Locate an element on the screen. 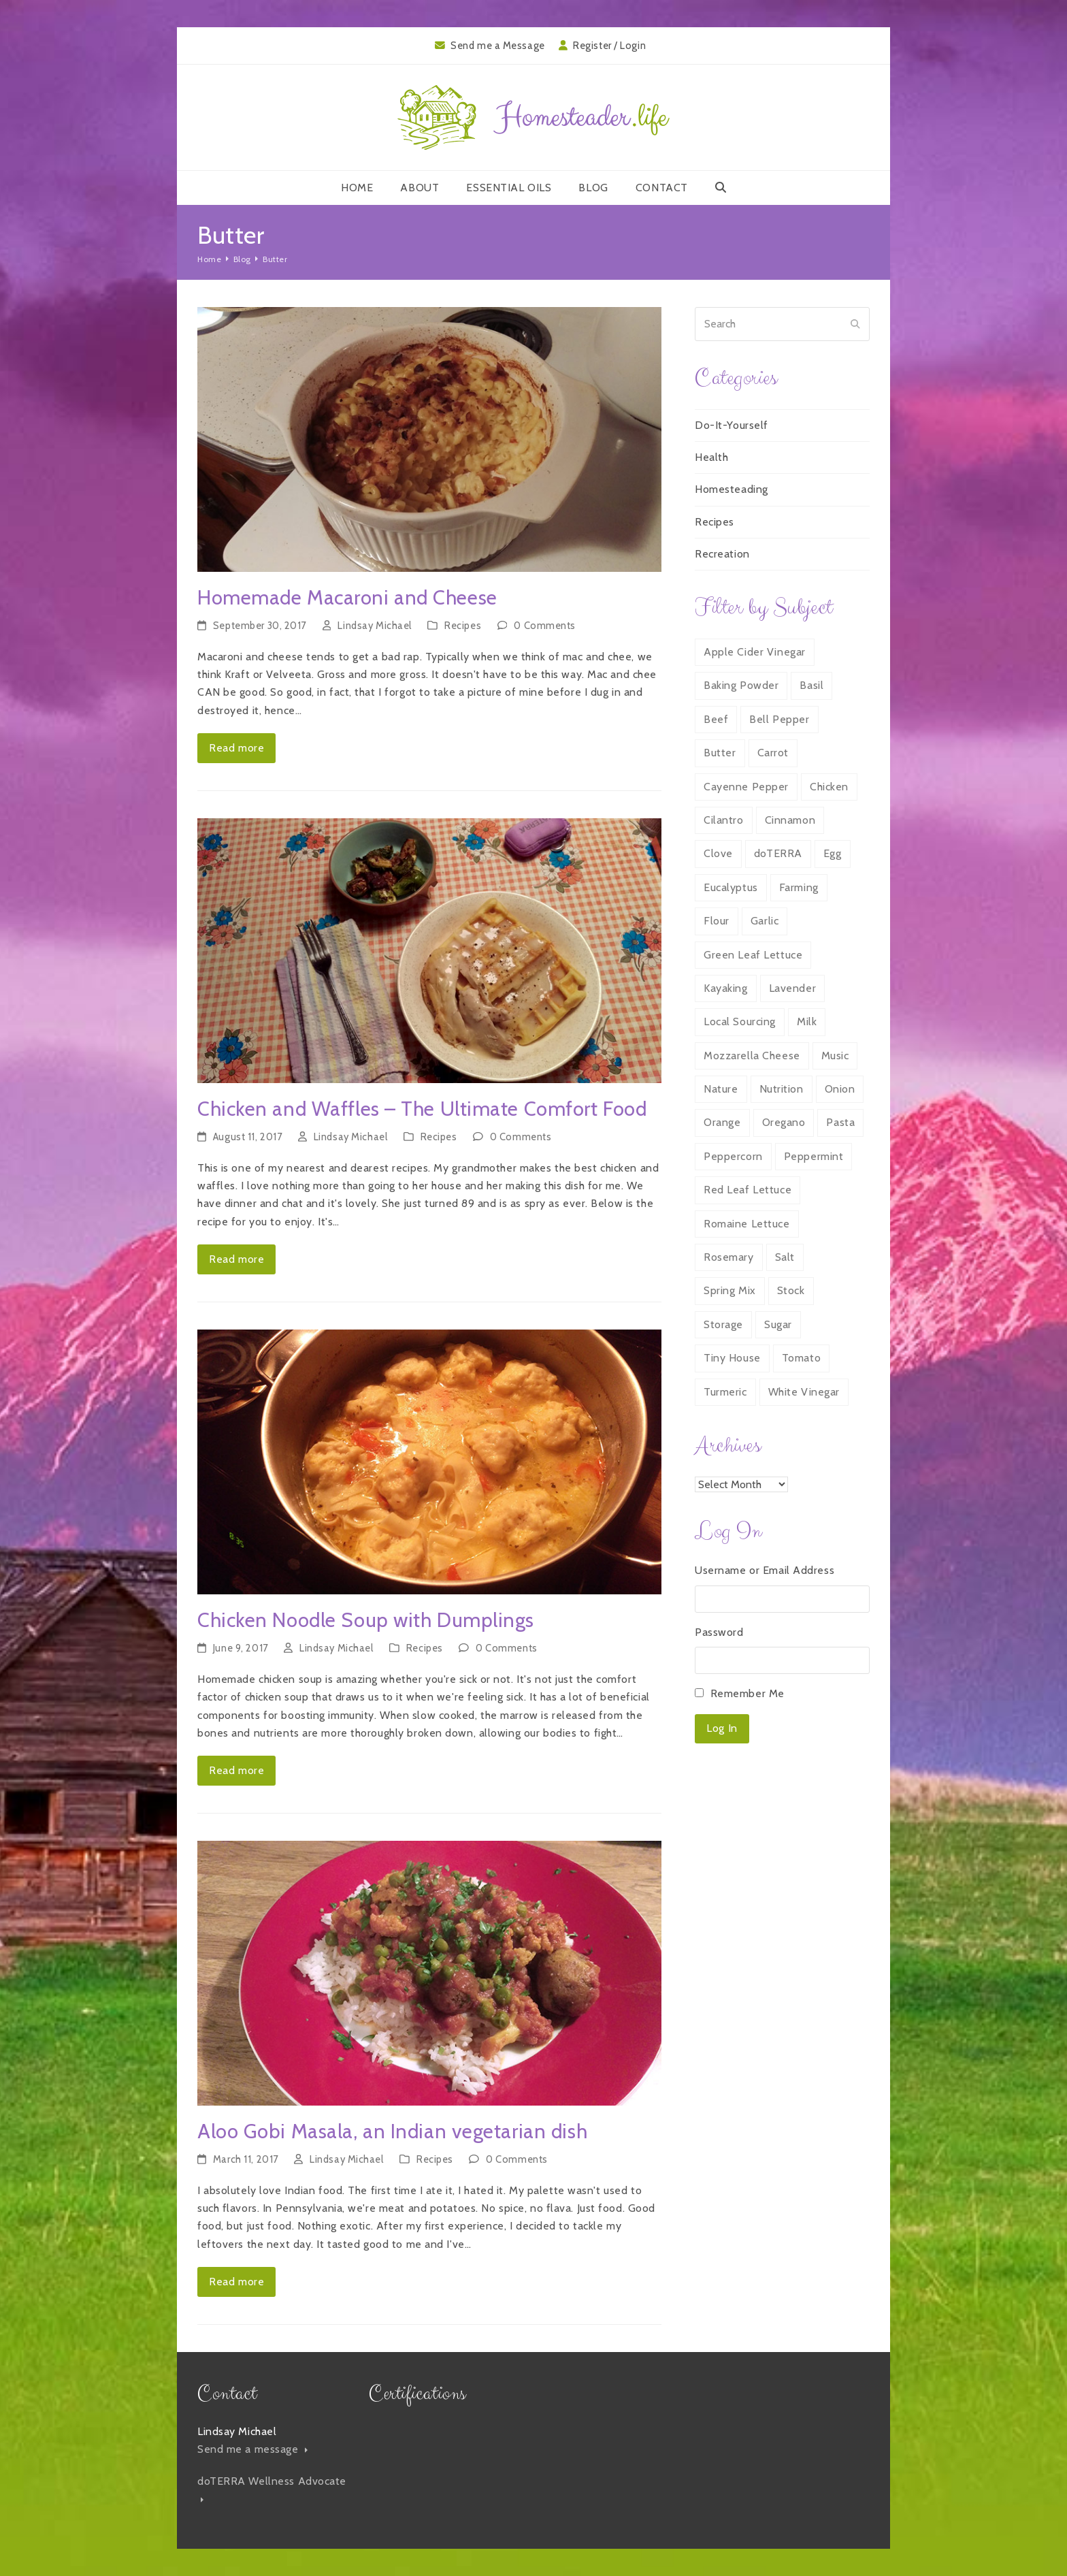  Do-It-Yourself is located at coordinates (731, 425).